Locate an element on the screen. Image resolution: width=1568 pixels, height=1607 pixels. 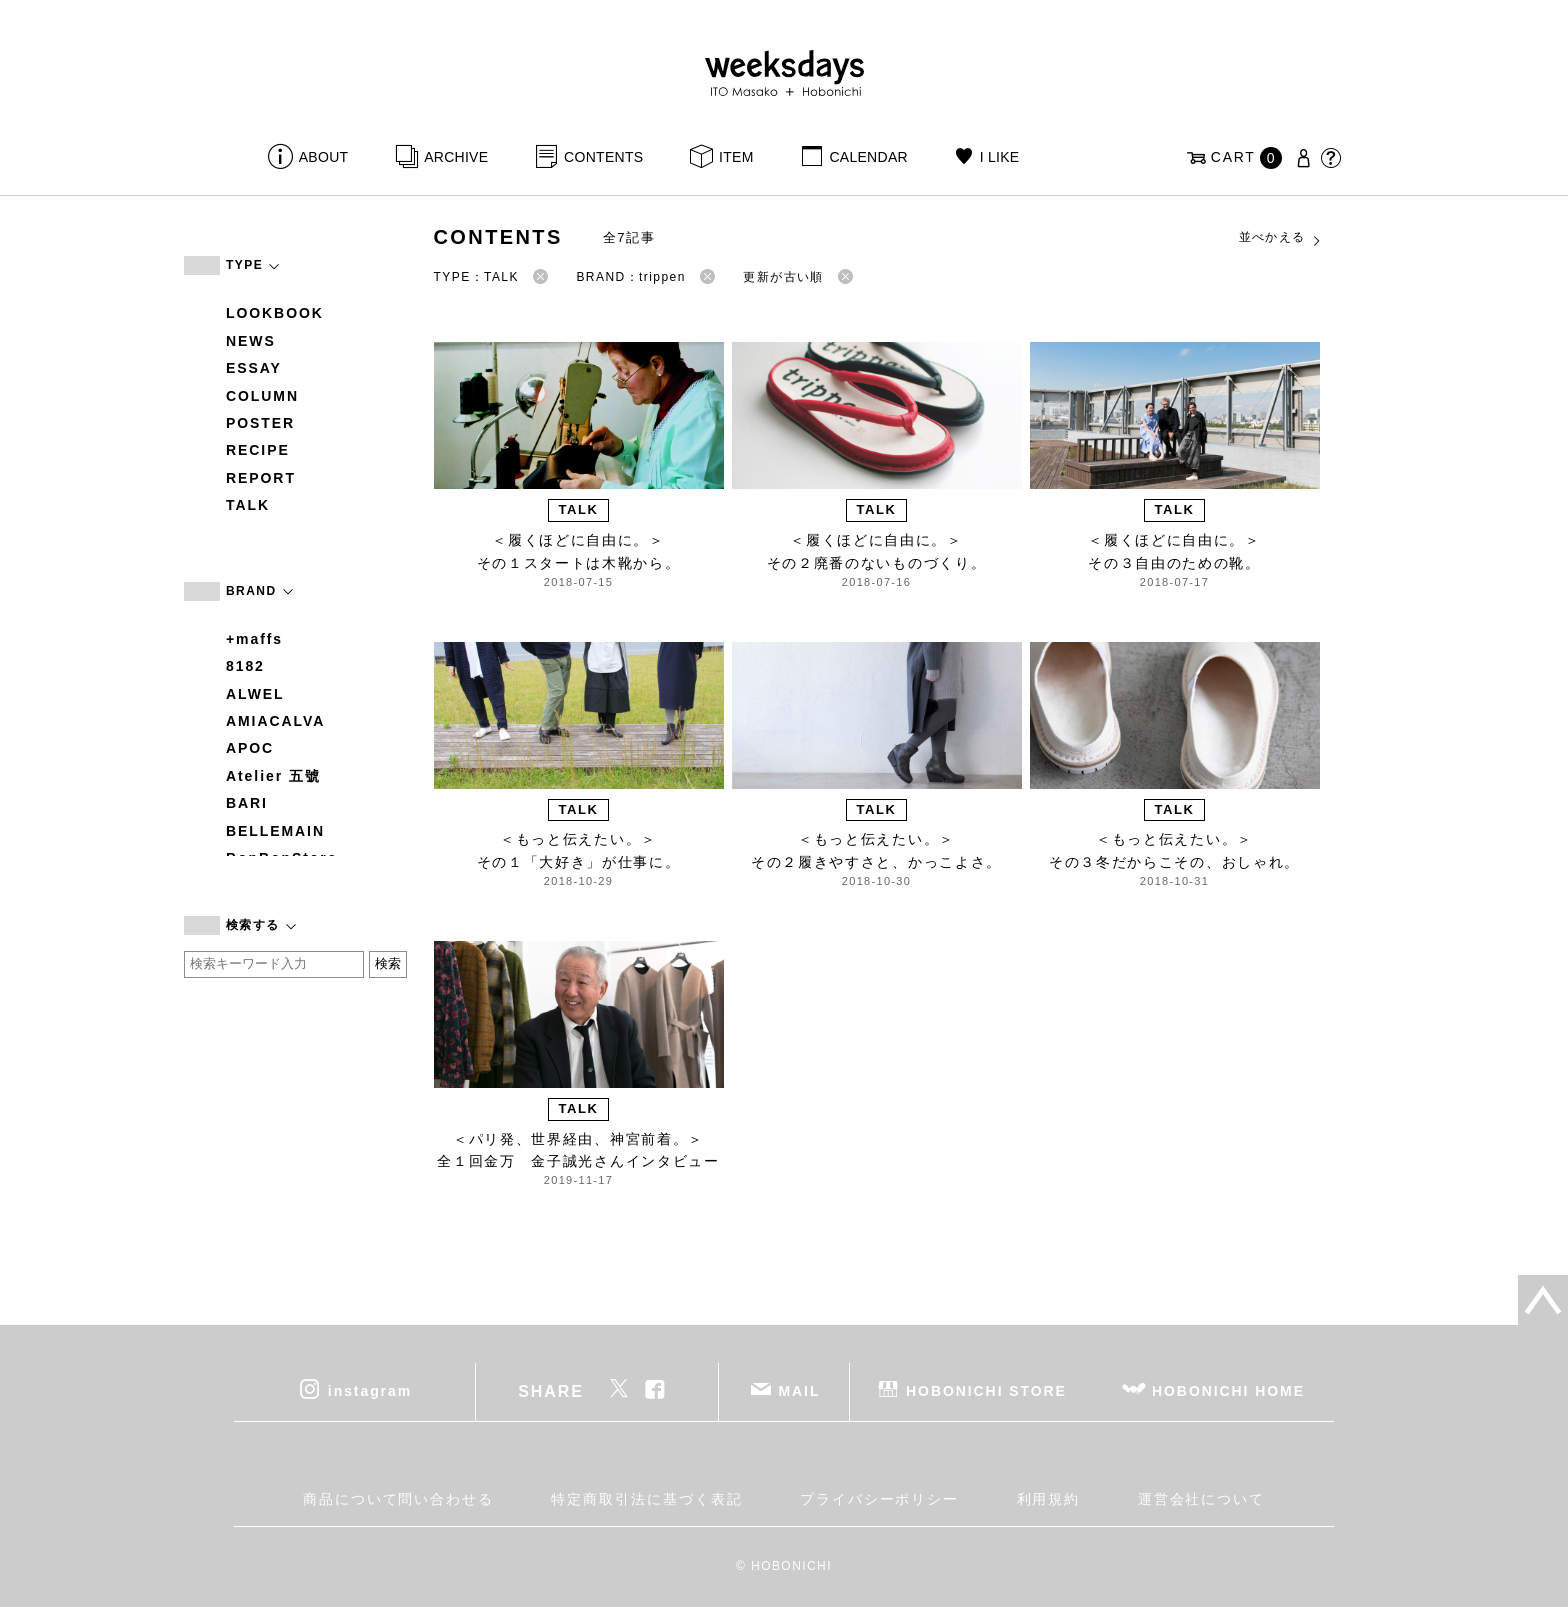
REPORT is located at coordinates (261, 478).